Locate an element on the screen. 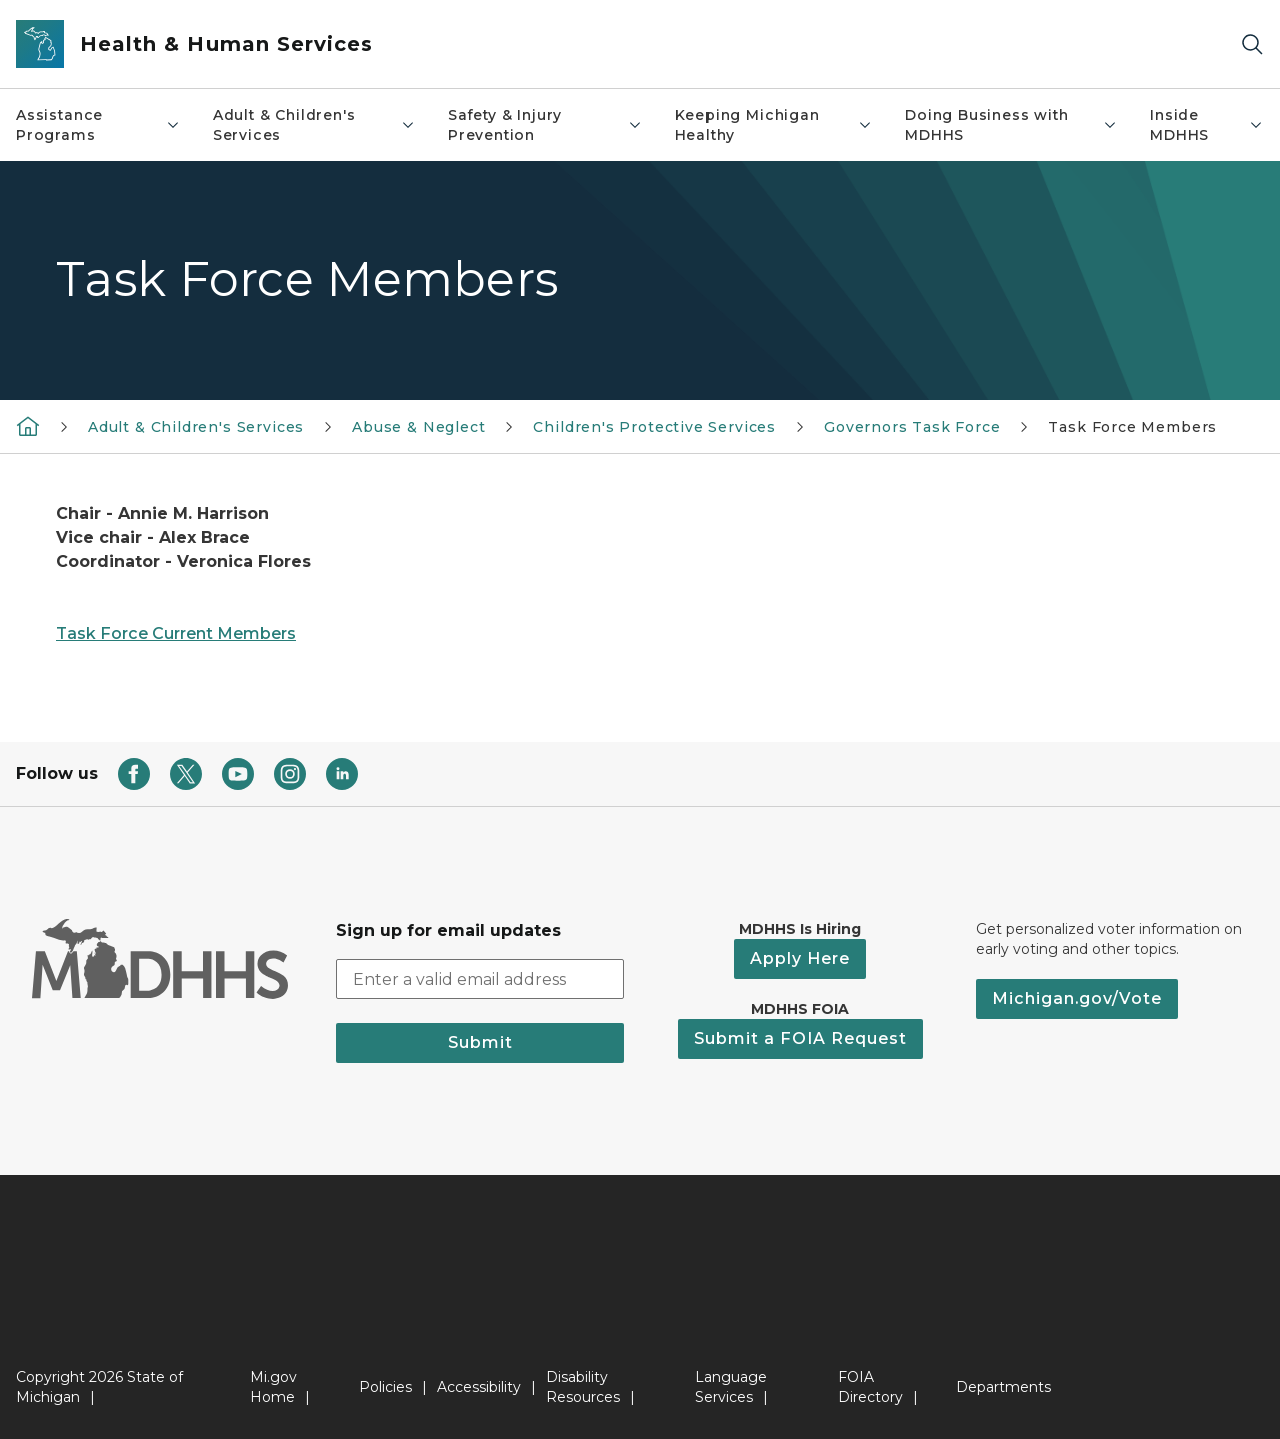  Policies is located at coordinates (385, 1387).